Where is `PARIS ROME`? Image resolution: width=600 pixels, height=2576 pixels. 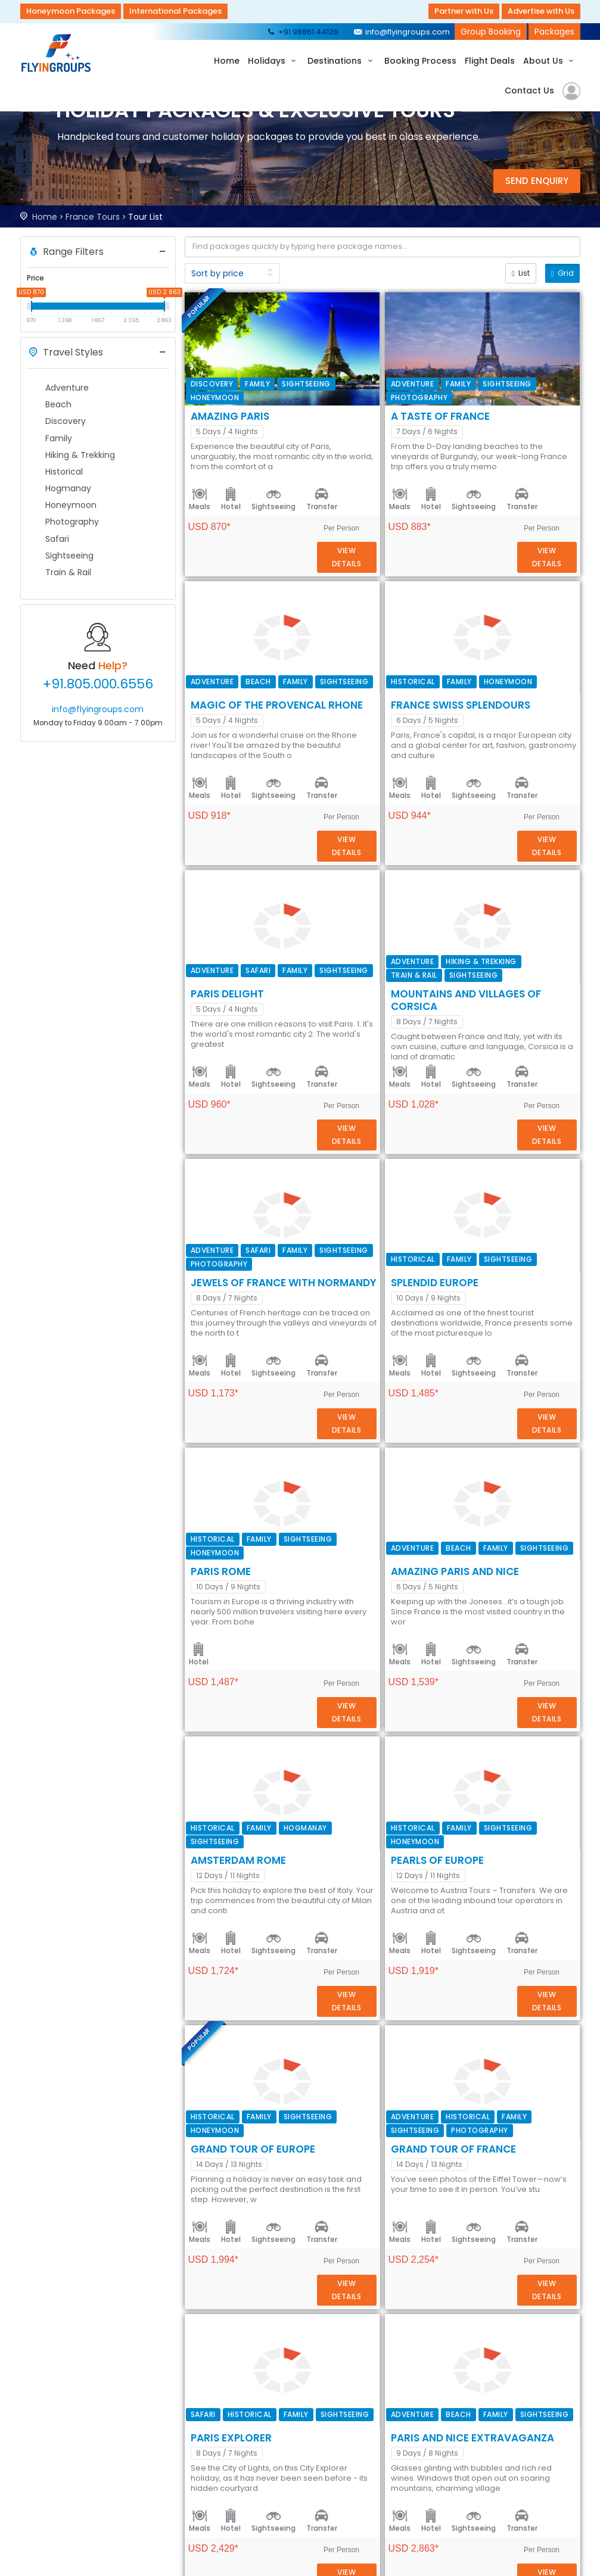
PARIS ROME is located at coordinates (339, 1352).